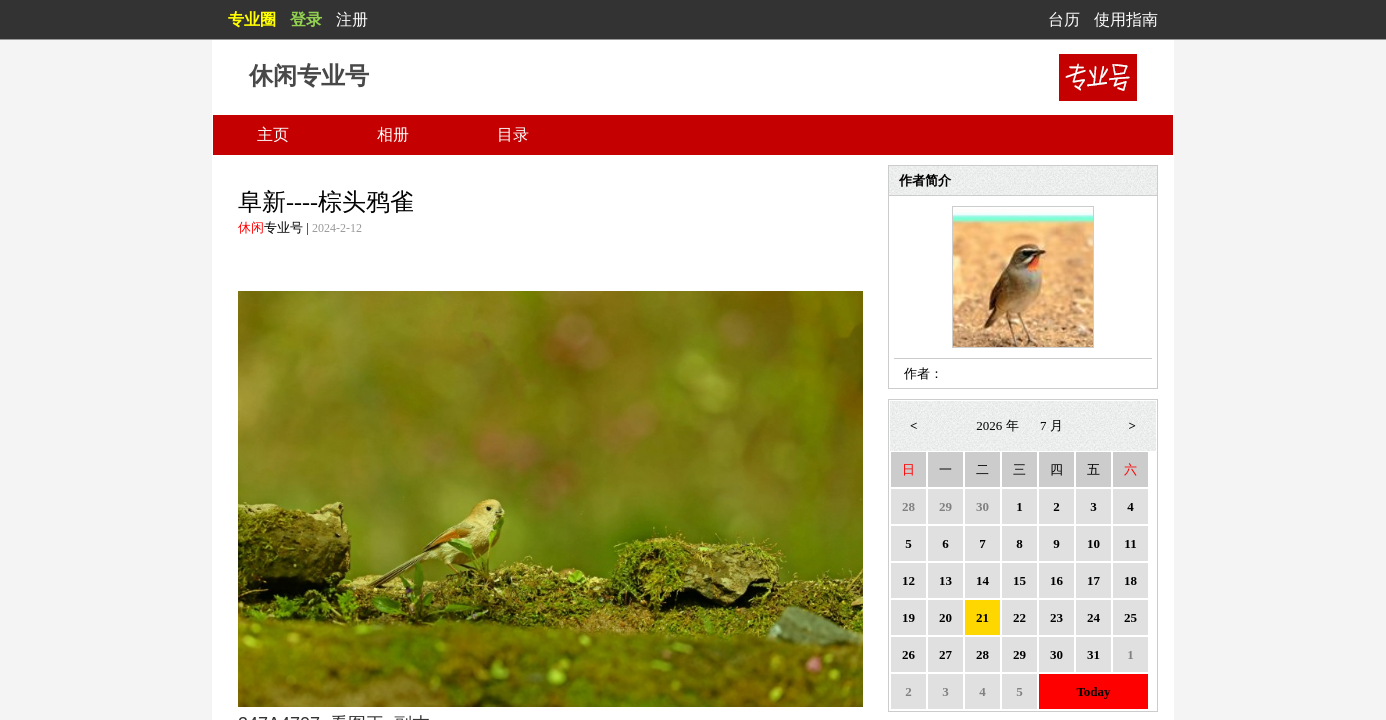  What do you see at coordinates (1051, 425) in the screenshot?
I see `7 月` at bounding box center [1051, 425].